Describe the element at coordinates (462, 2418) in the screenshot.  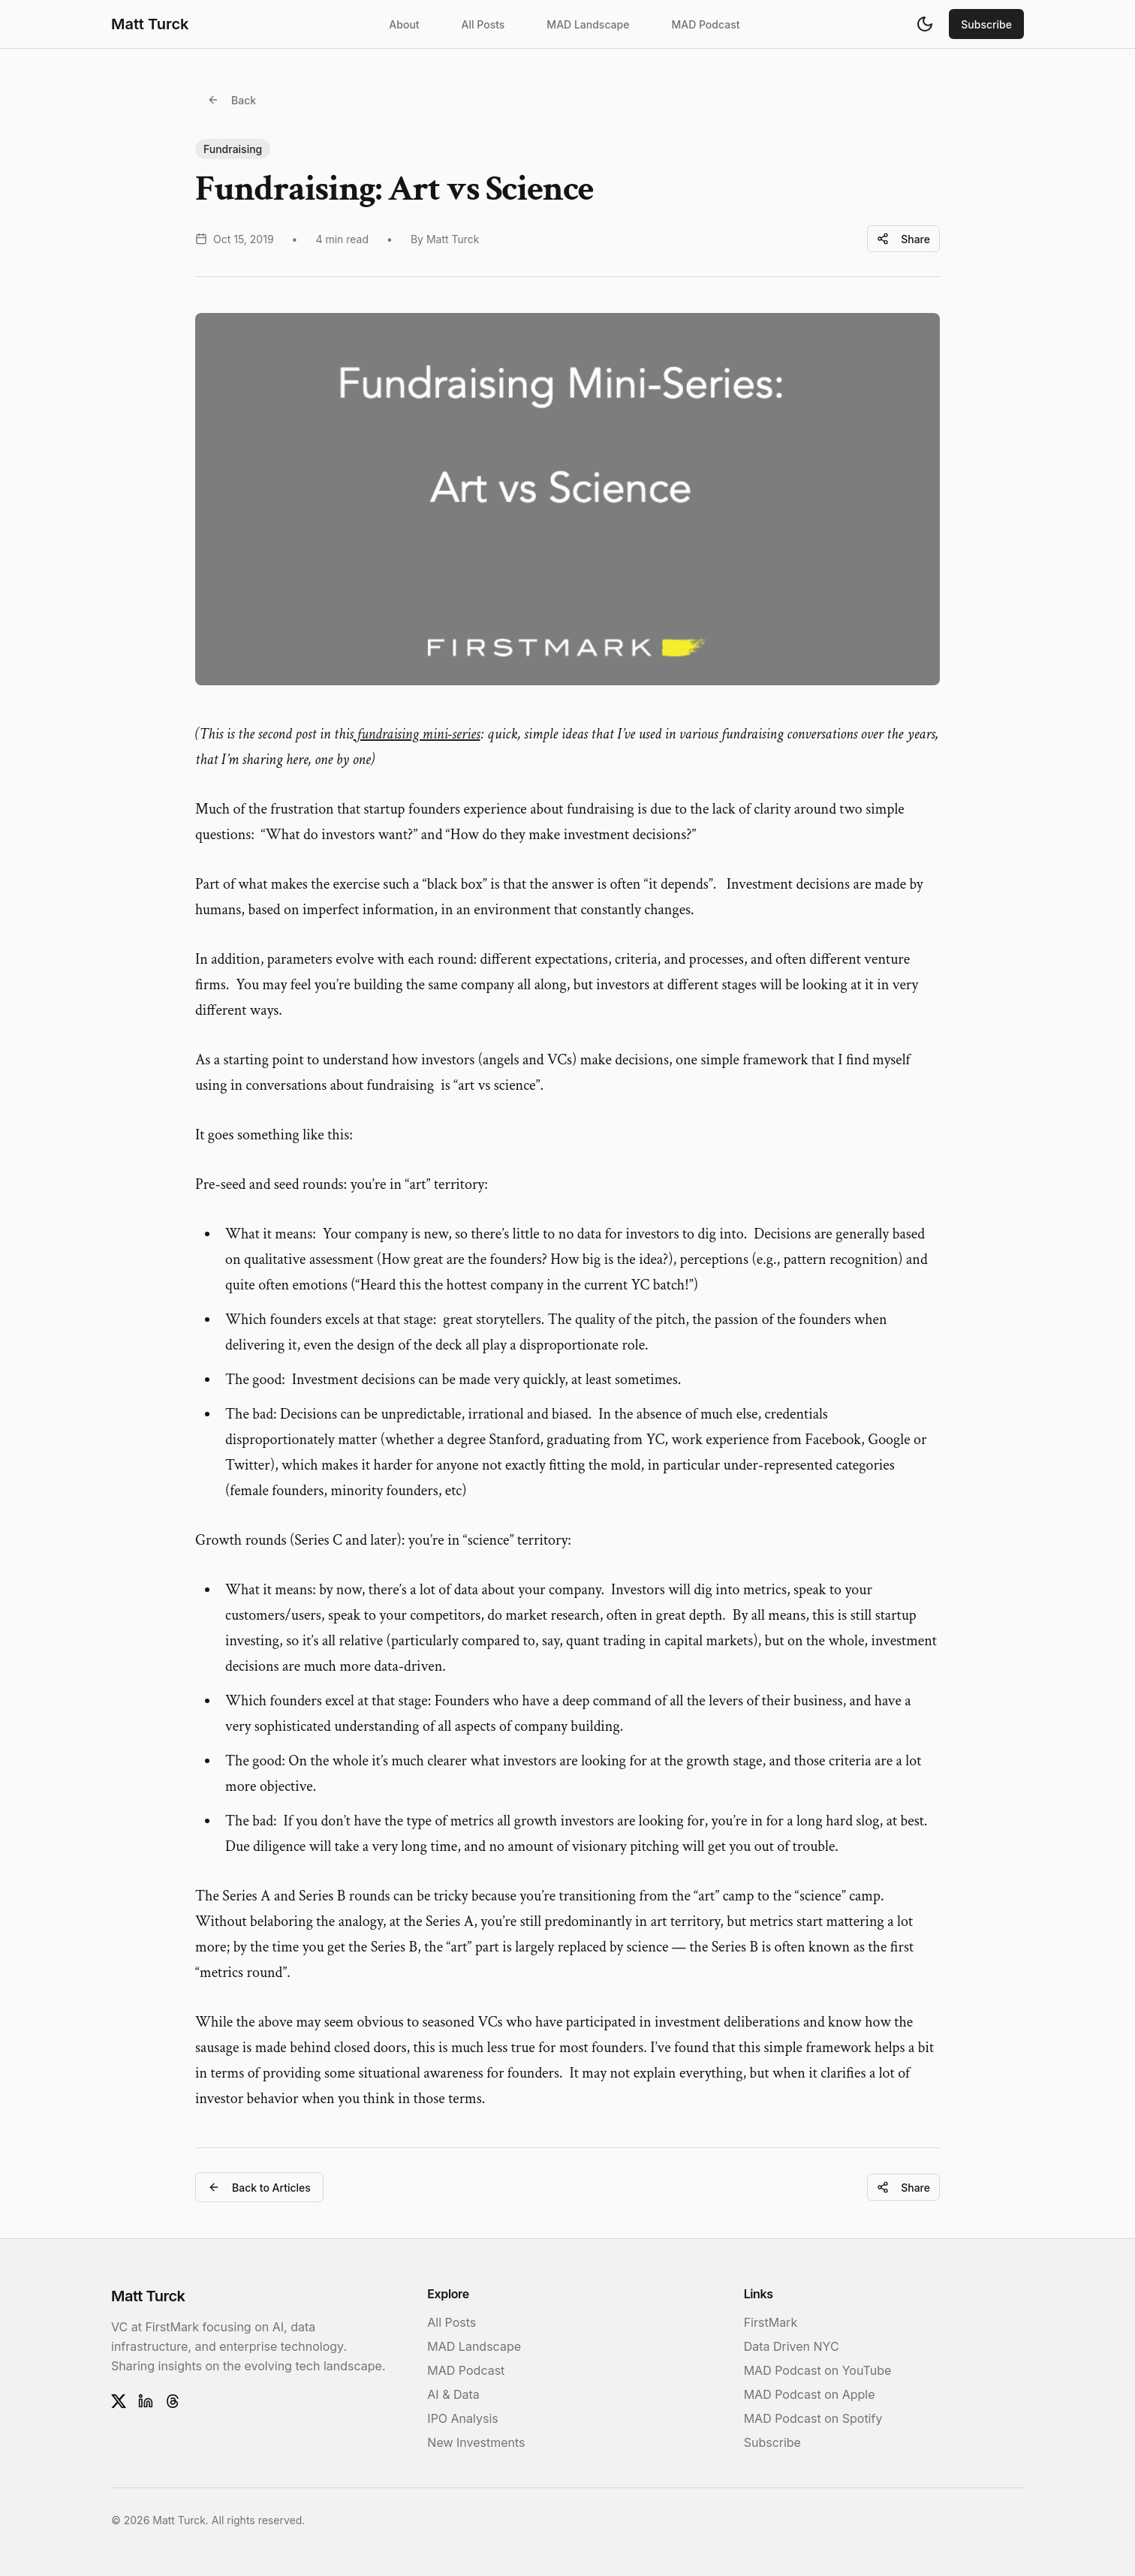
I see `IPO Analysis` at that location.